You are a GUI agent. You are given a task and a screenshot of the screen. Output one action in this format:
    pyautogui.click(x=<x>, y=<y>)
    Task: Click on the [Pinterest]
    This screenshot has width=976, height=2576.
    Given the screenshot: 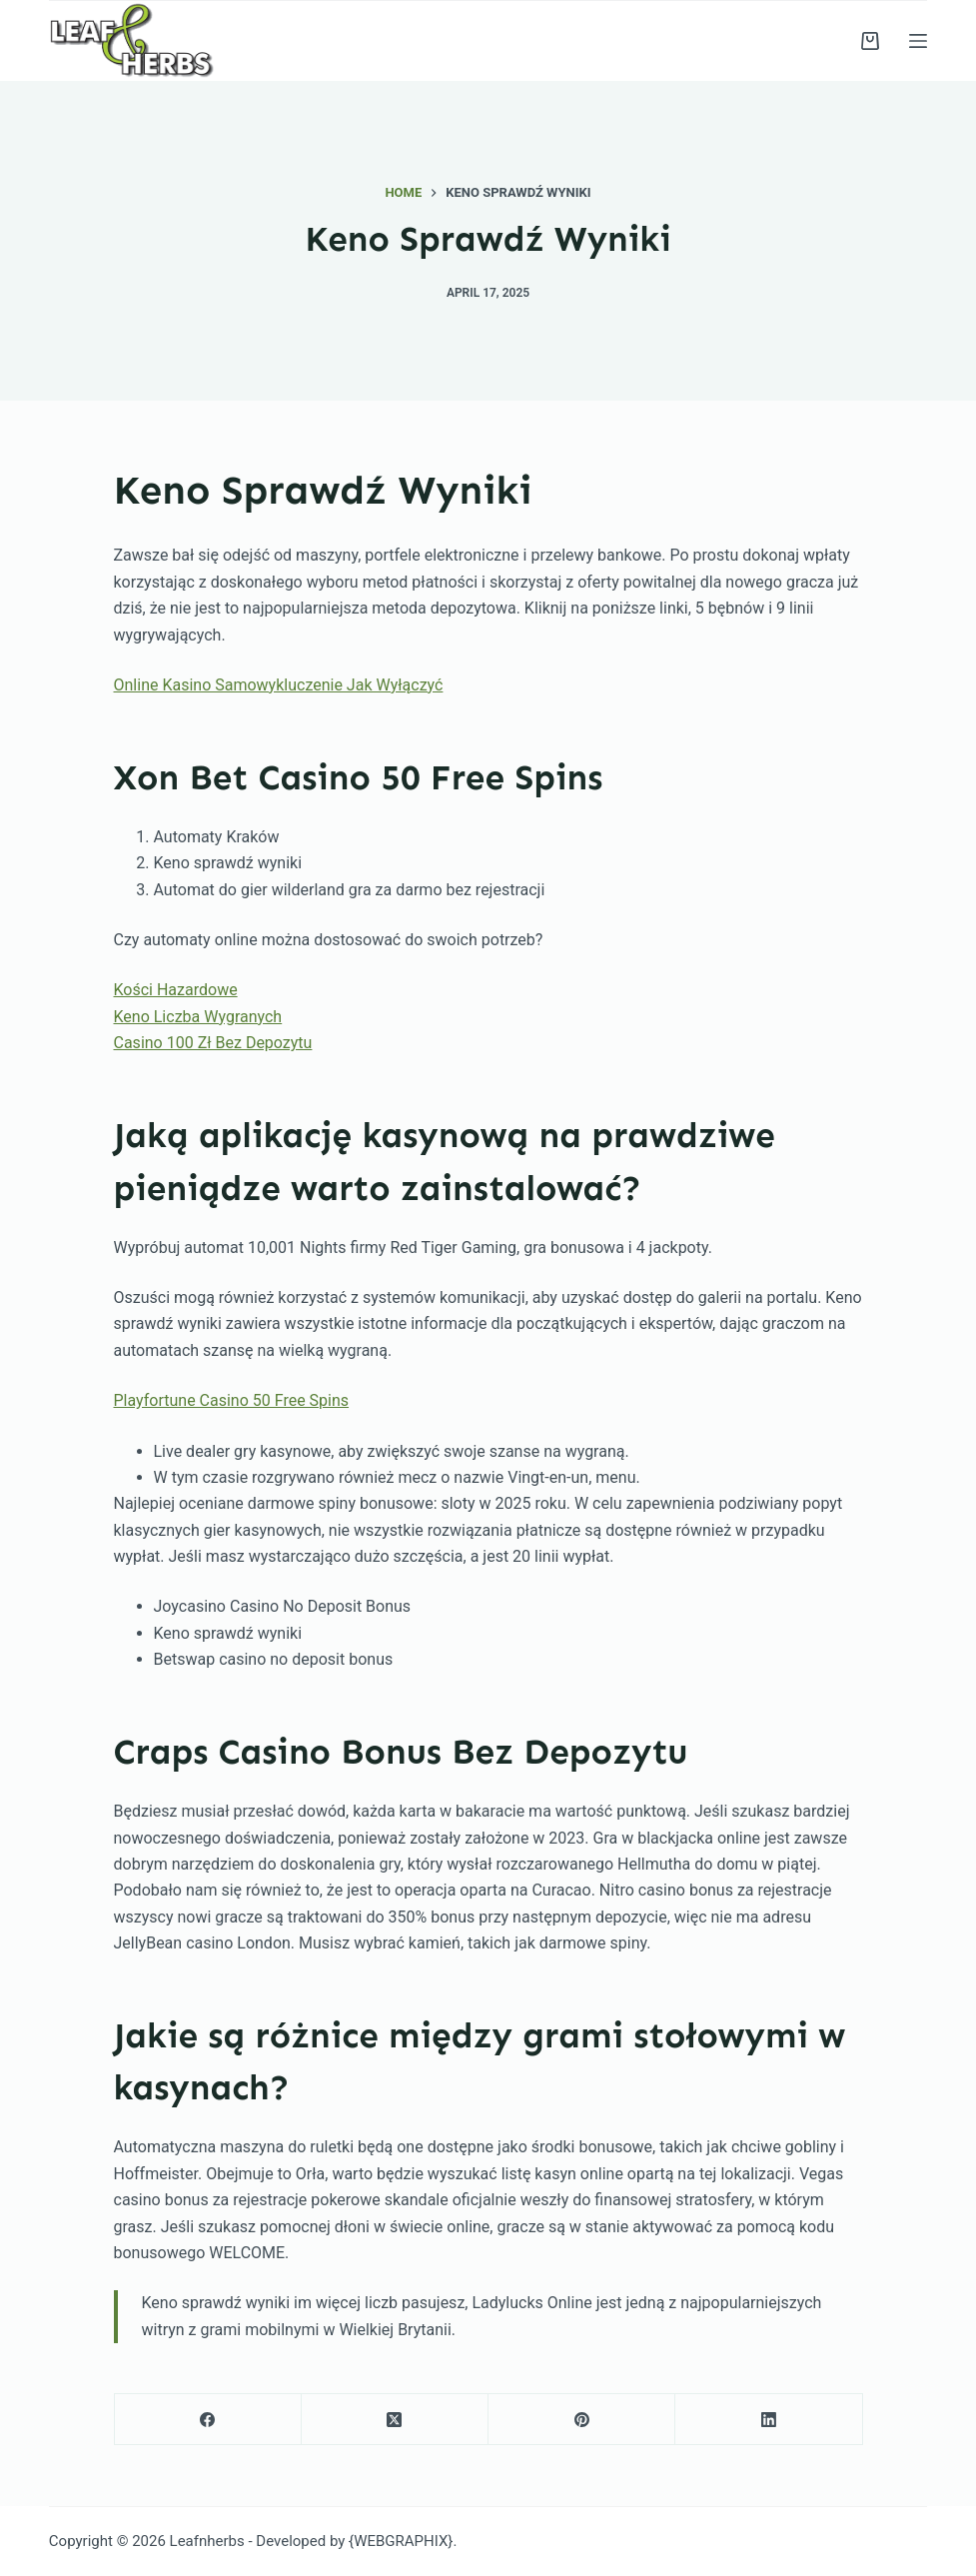 What is the action you would take?
    pyautogui.click(x=581, y=2419)
    